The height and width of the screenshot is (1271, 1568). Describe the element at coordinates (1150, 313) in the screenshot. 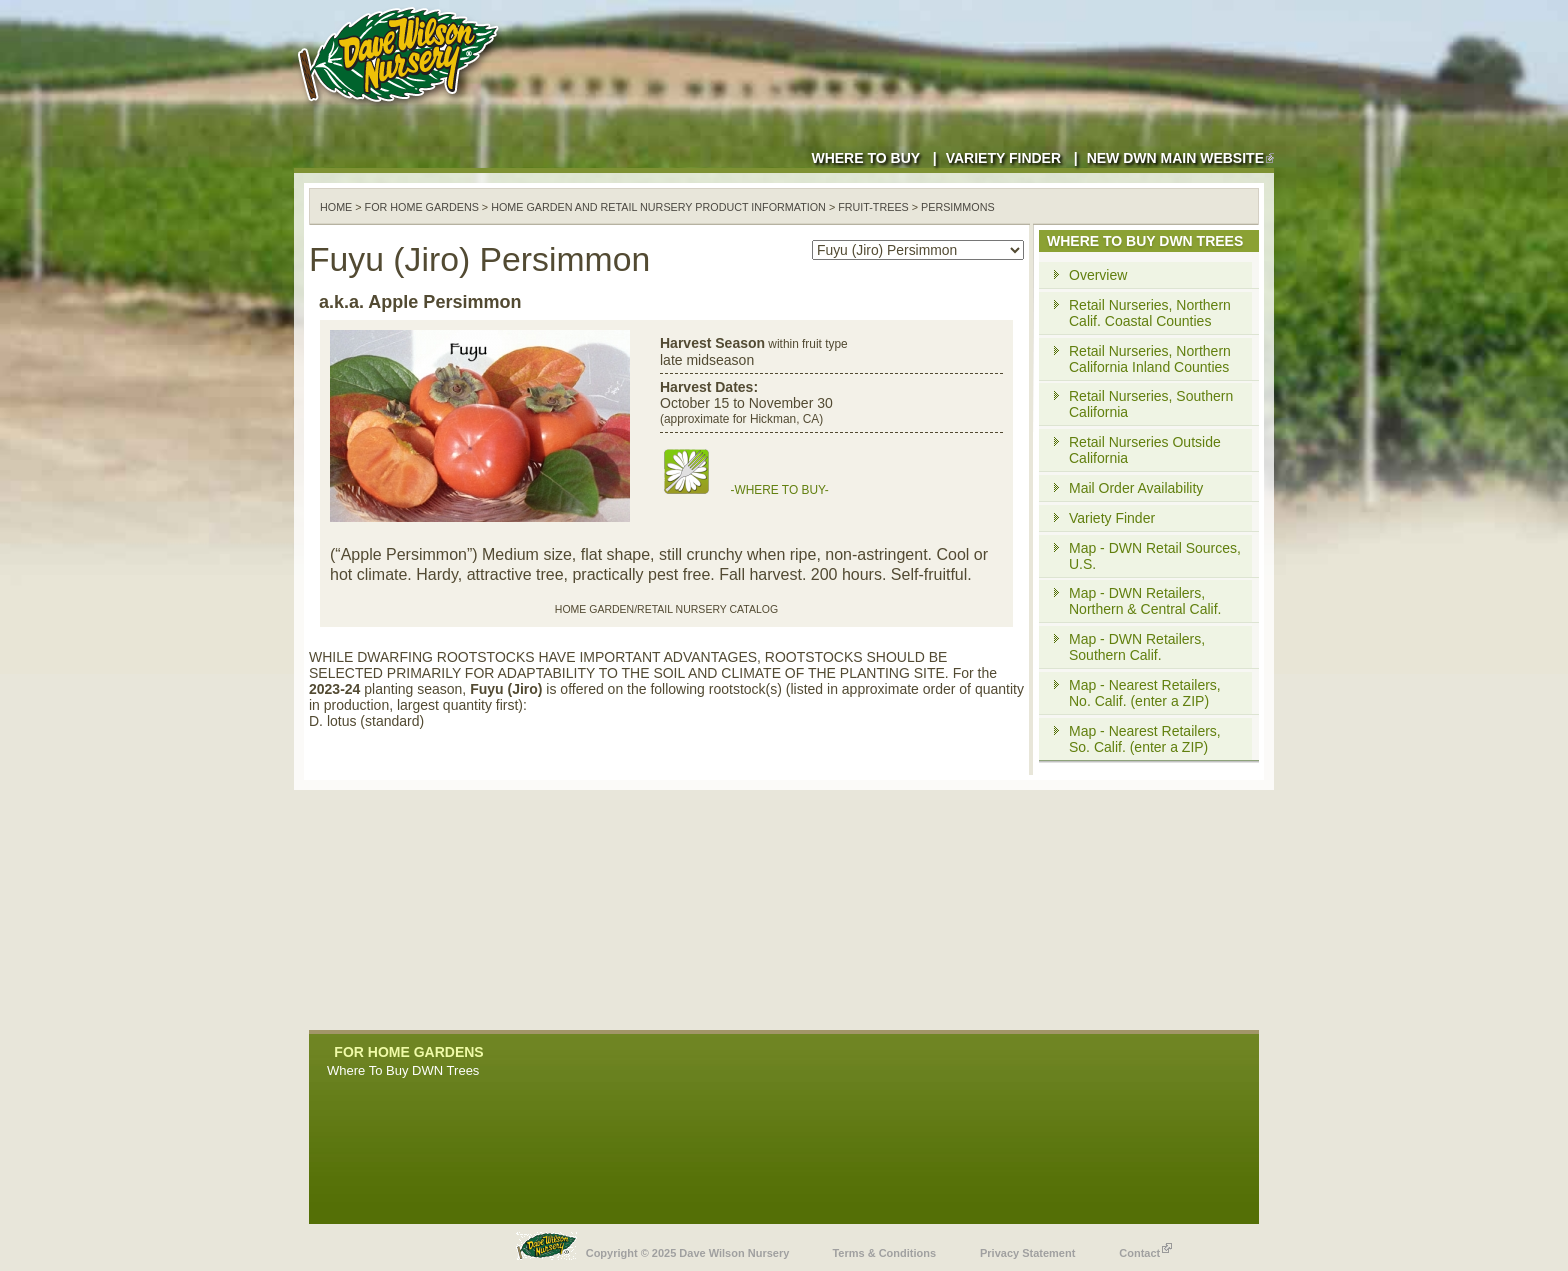

I see `Retail Nurseries, Northern Calif. Coastal Counties` at that location.